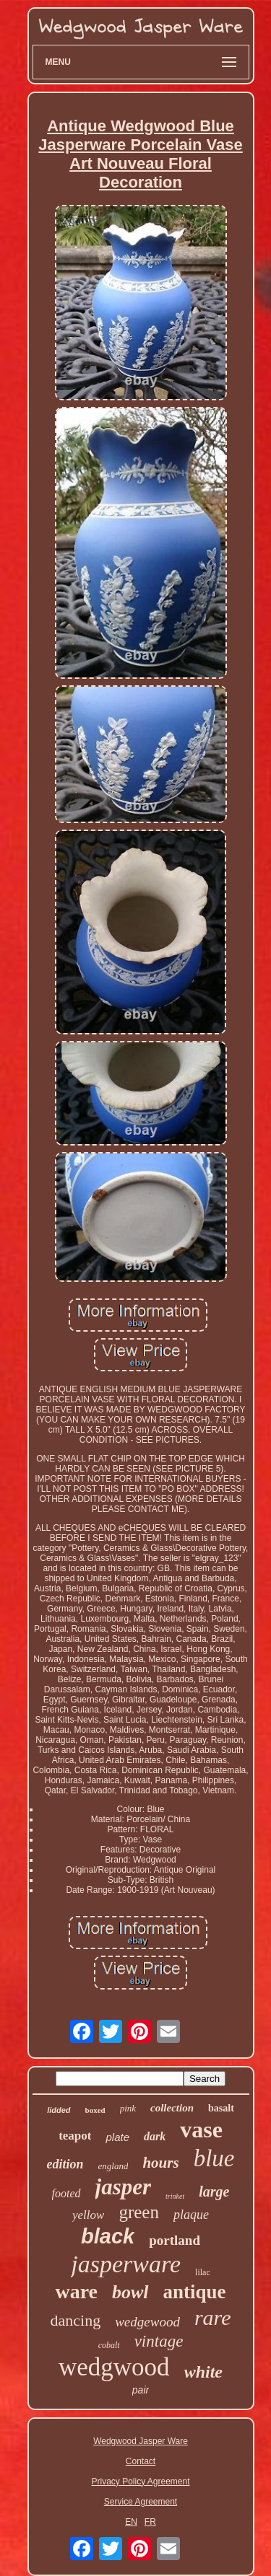 The image size is (271, 2576). I want to click on large, so click(214, 2191).